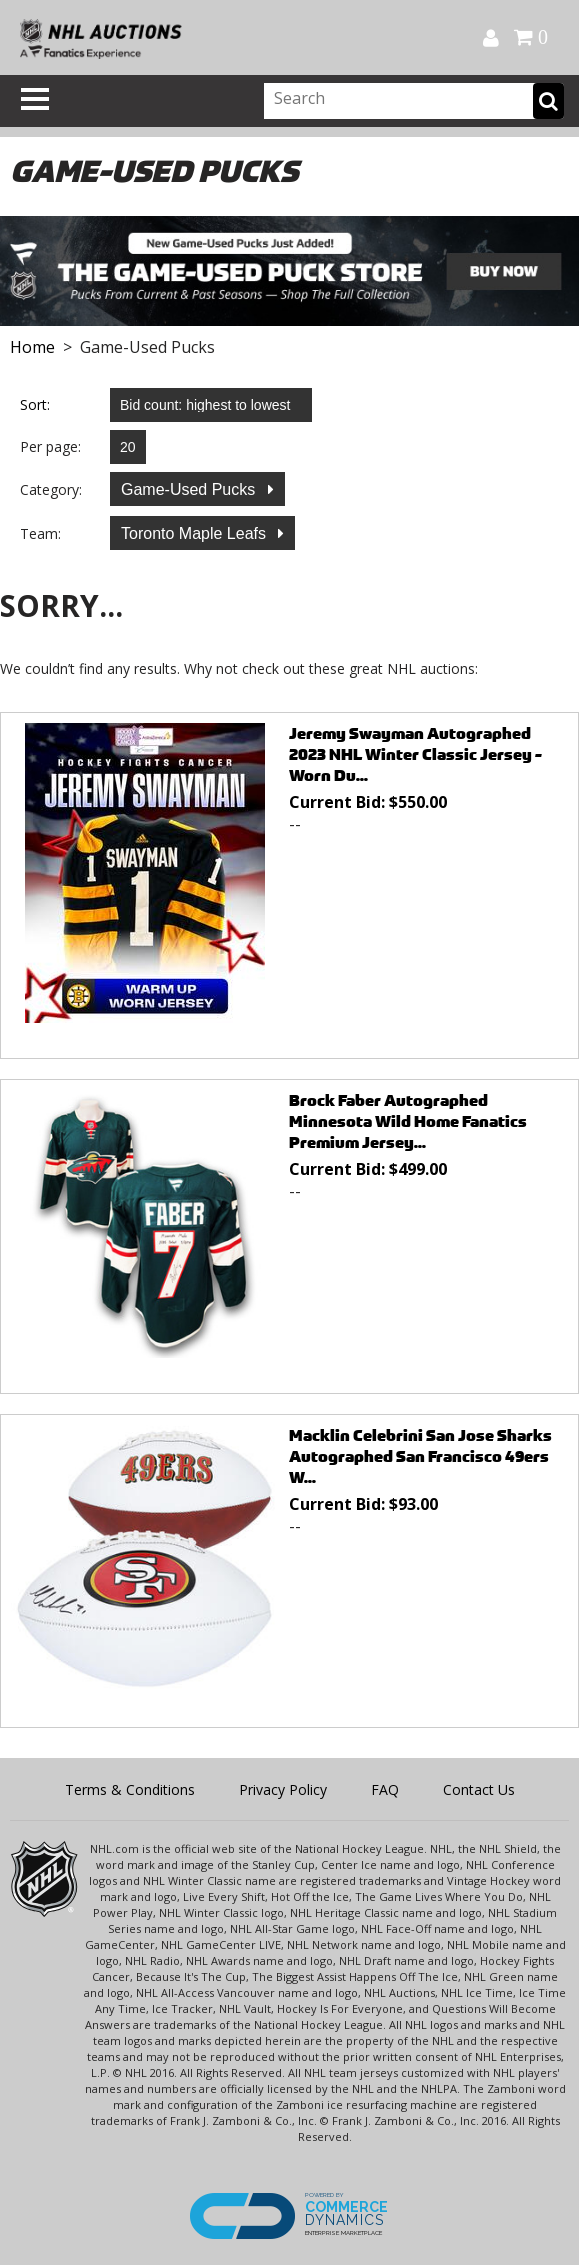  What do you see at coordinates (195, 533) in the screenshot?
I see `Toronto Maple Leafs` at bounding box center [195, 533].